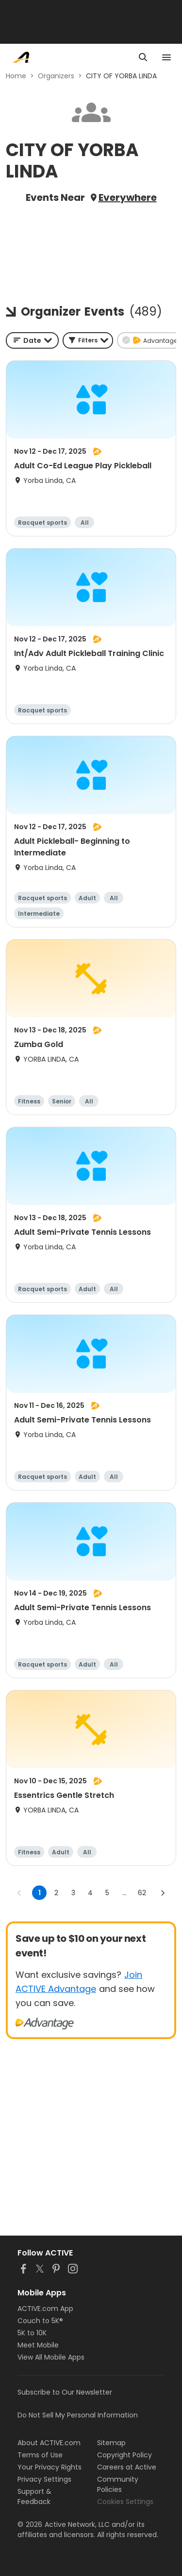 The width and height of the screenshot is (182, 2576). I want to click on About ACTIVE.com, so click(49, 2443).